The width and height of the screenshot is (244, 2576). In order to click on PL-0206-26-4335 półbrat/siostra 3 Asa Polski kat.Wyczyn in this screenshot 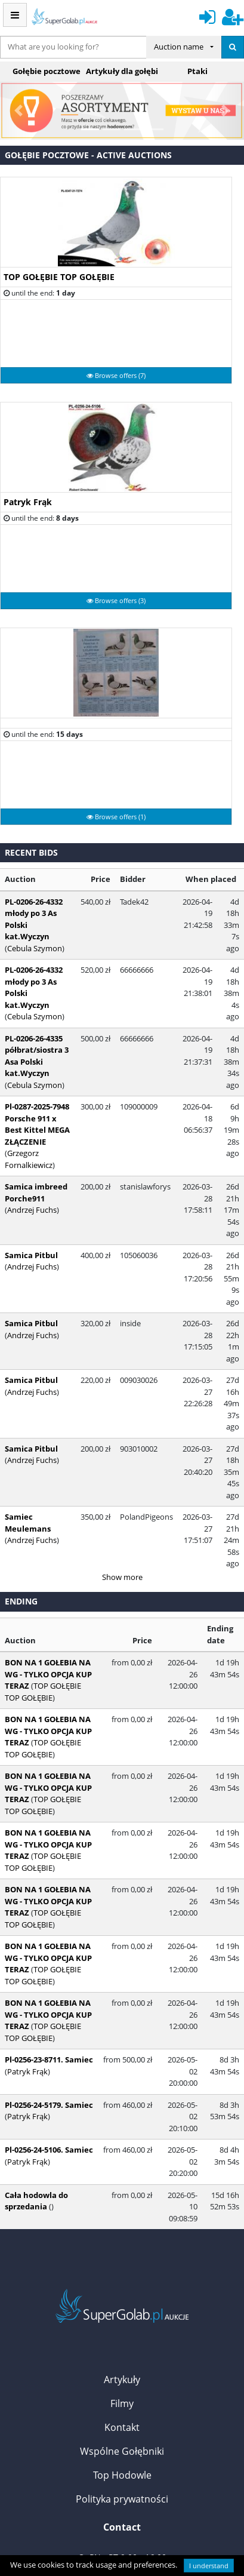, I will do `click(44, 1038)`.